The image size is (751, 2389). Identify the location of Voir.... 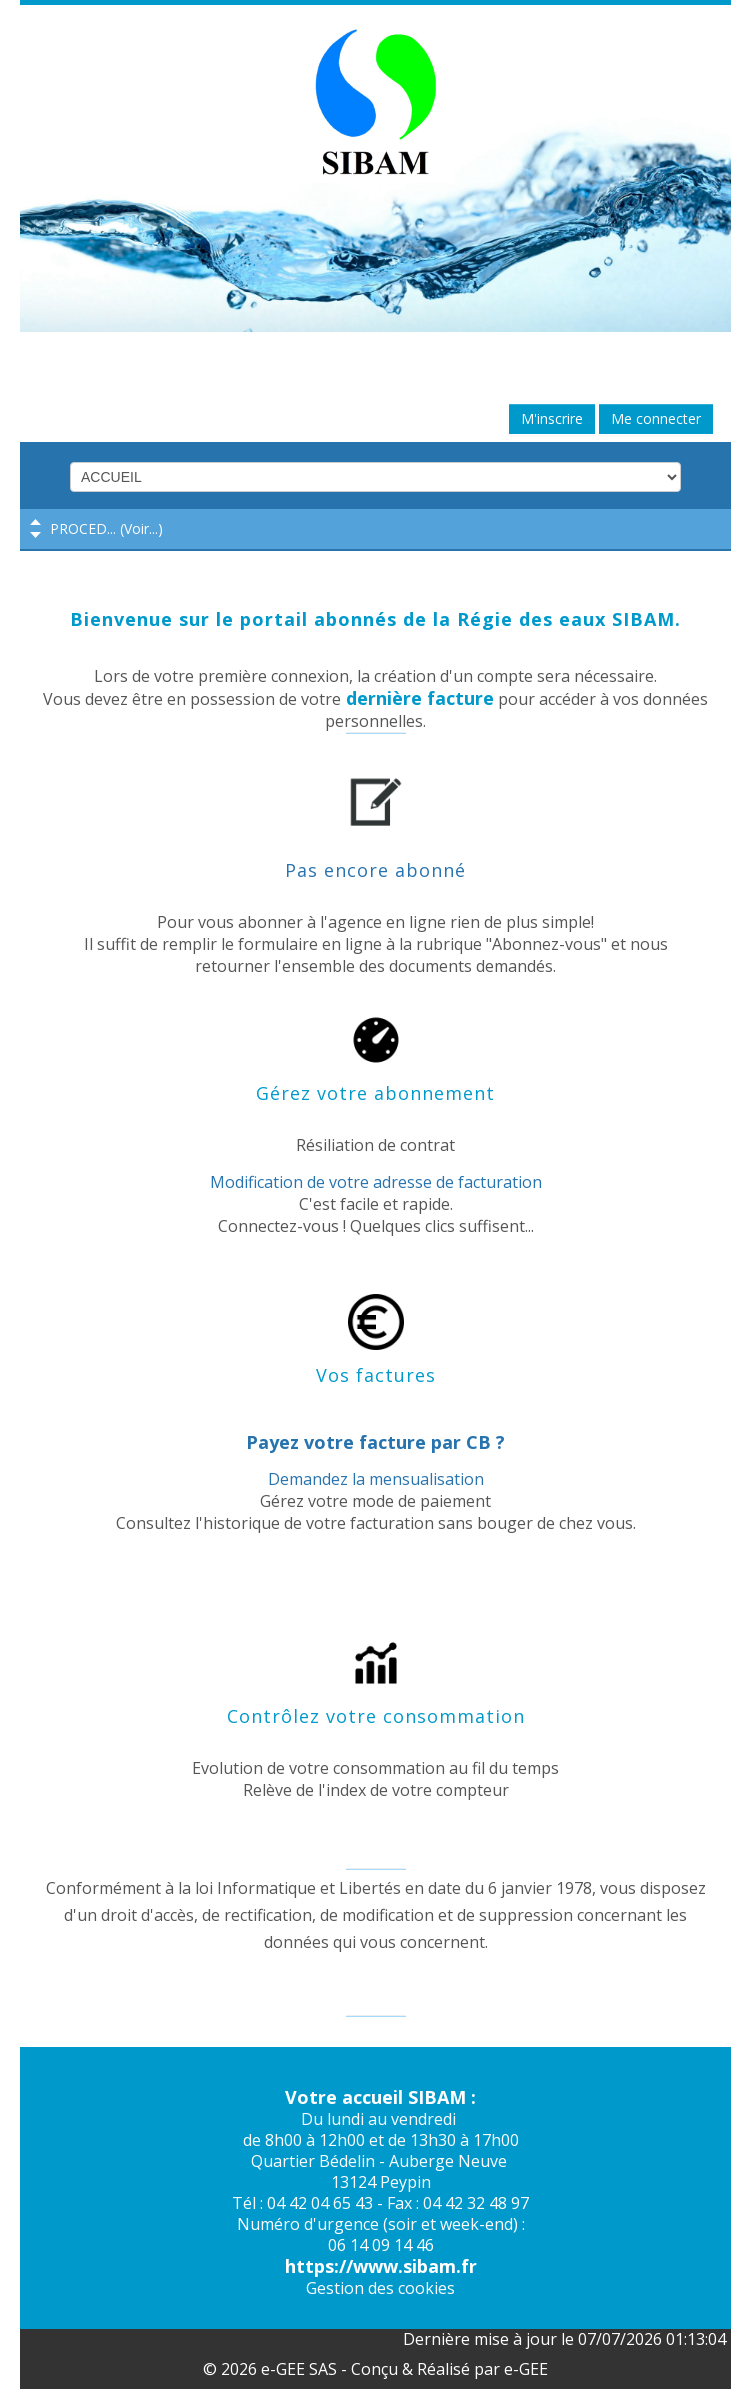
(141, 528).